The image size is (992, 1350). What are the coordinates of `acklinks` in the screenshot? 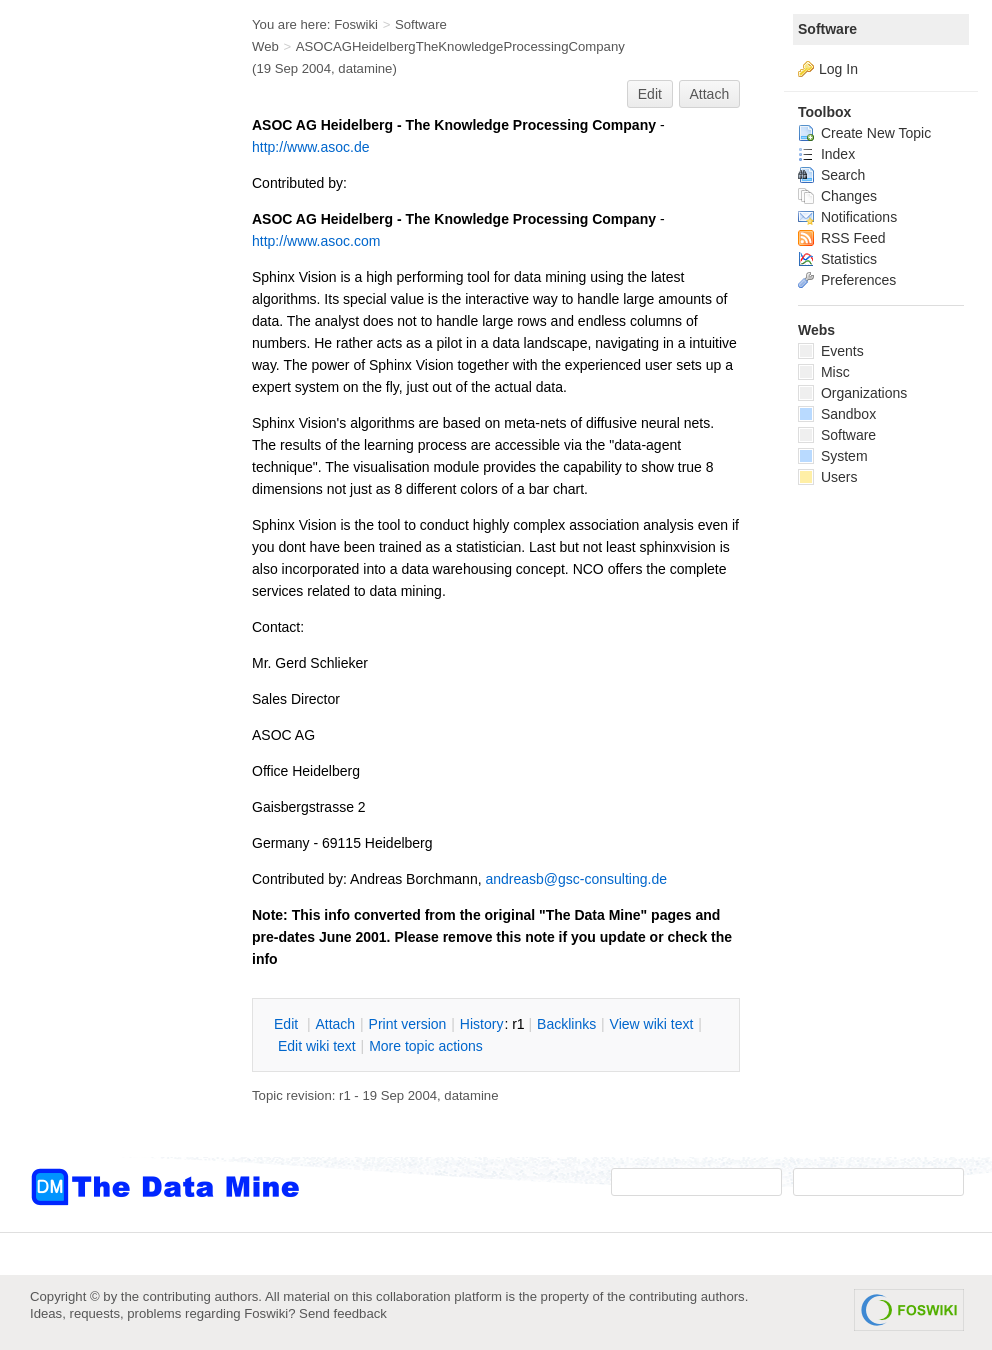 It's located at (566, 1024).